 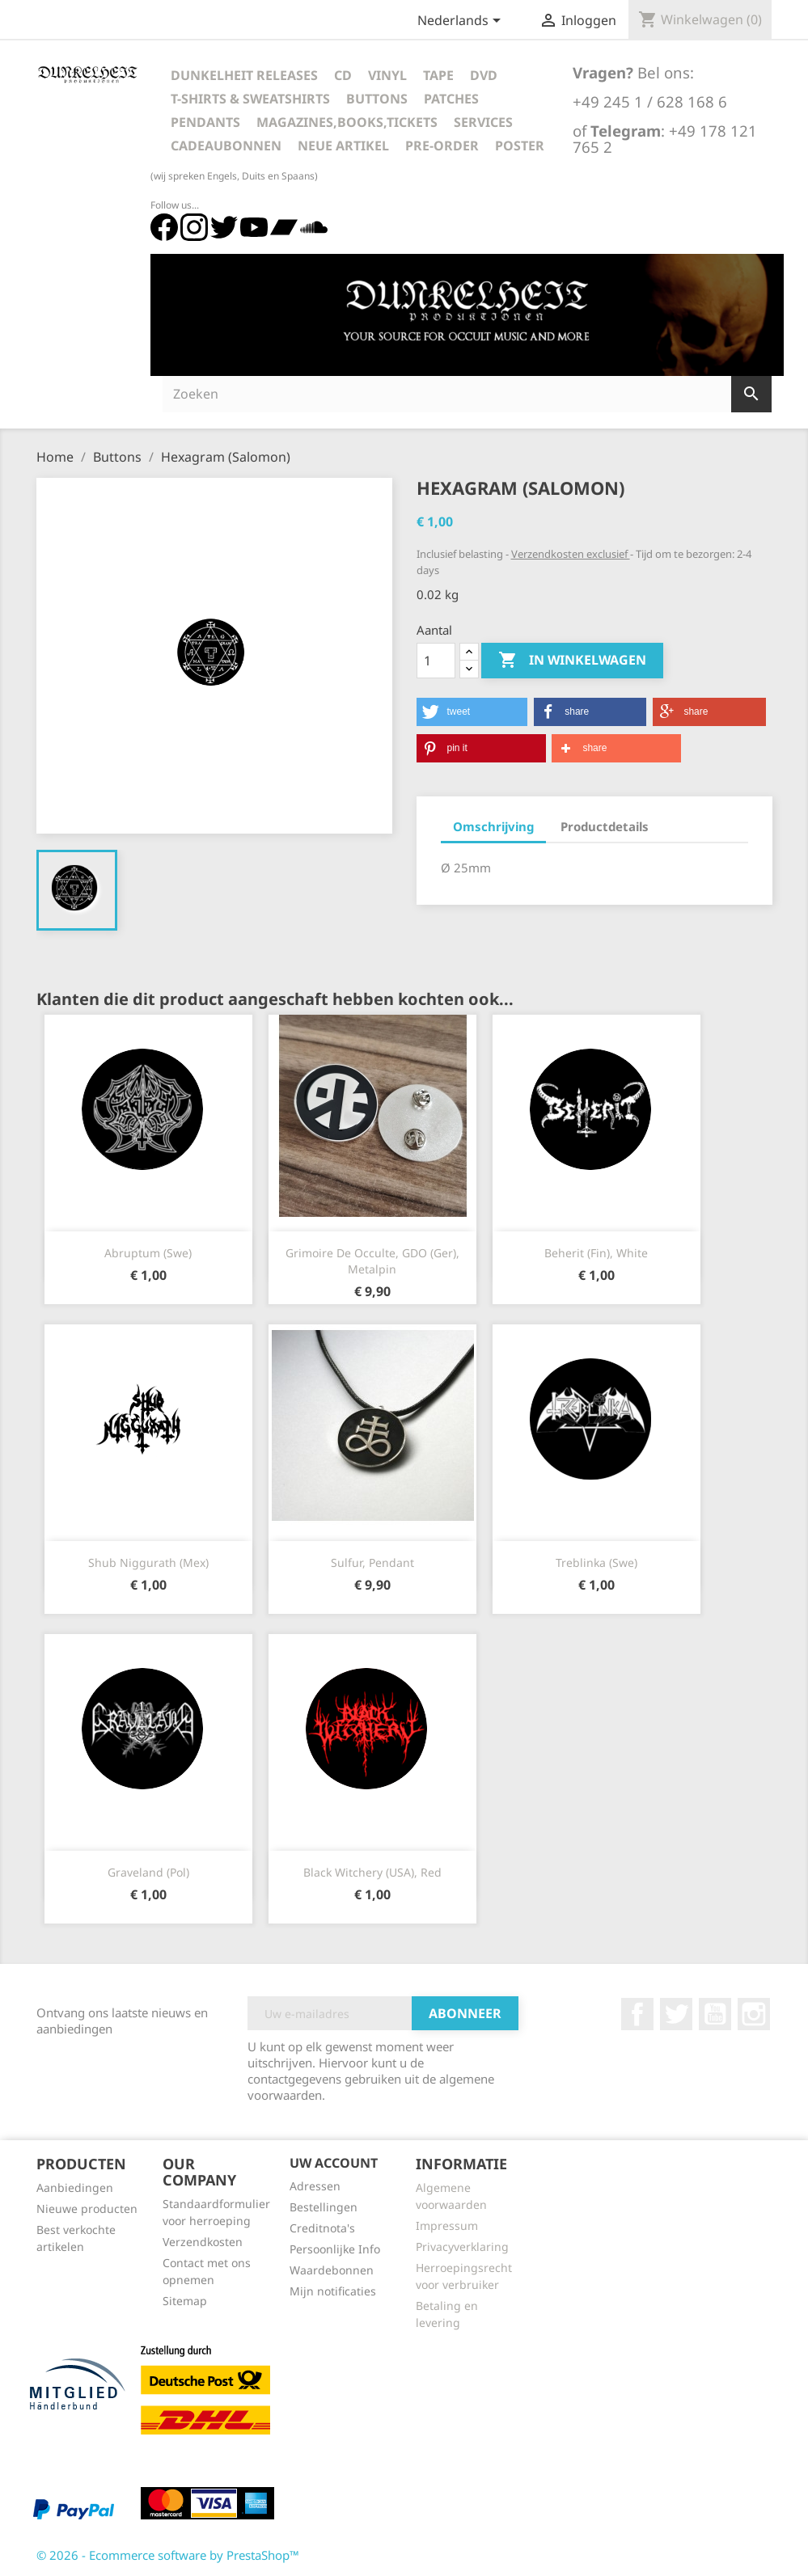 I want to click on Buttons, so click(x=377, y=99).